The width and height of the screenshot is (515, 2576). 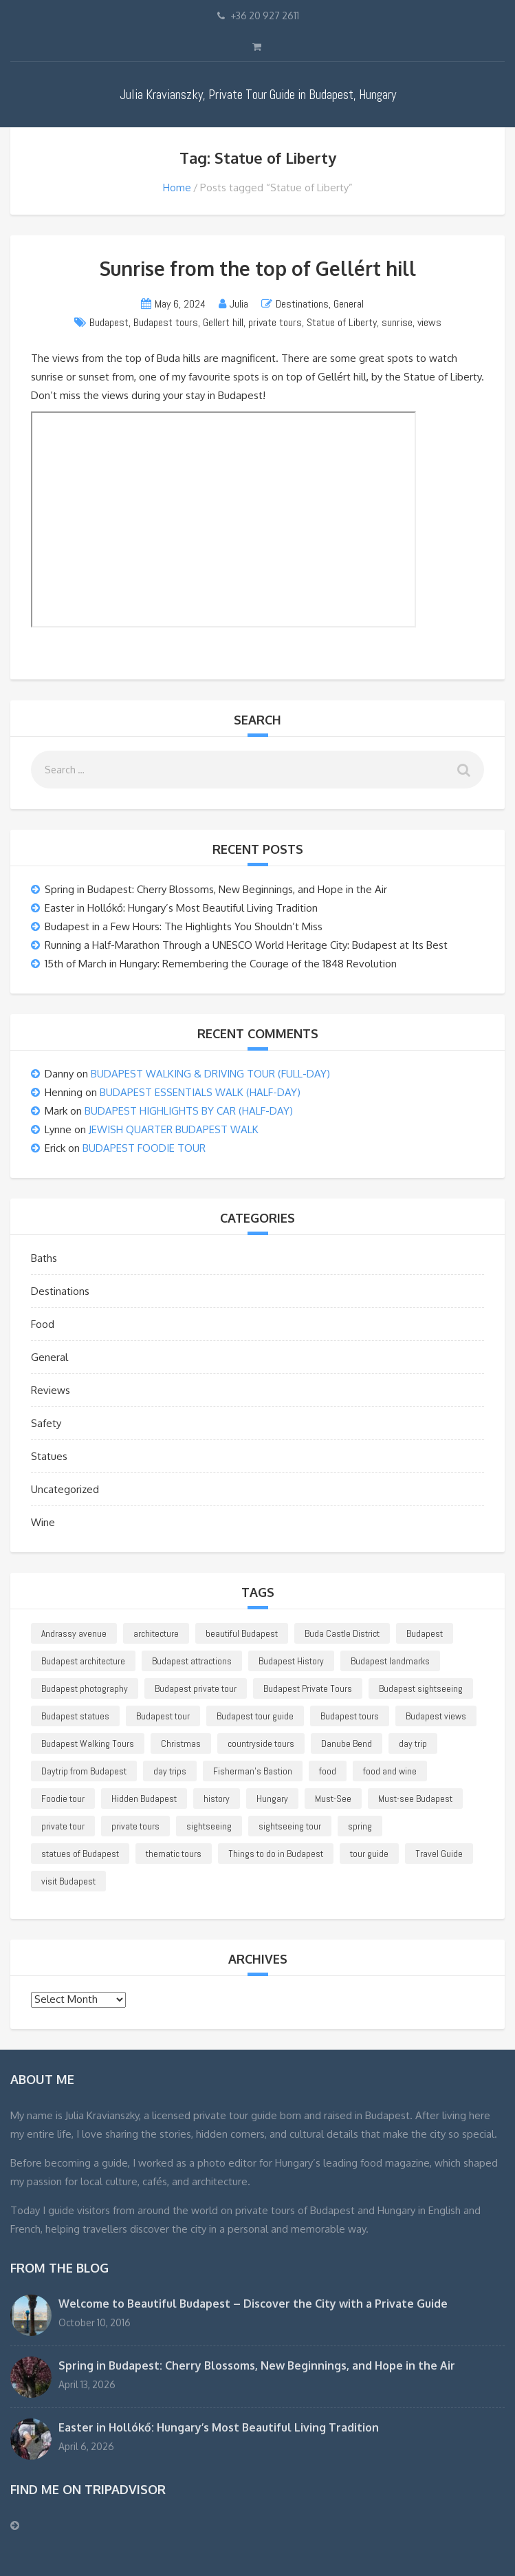 I want to click on Budapest statues [Budapest statues (27 items)], so click(x=75, y=1716).